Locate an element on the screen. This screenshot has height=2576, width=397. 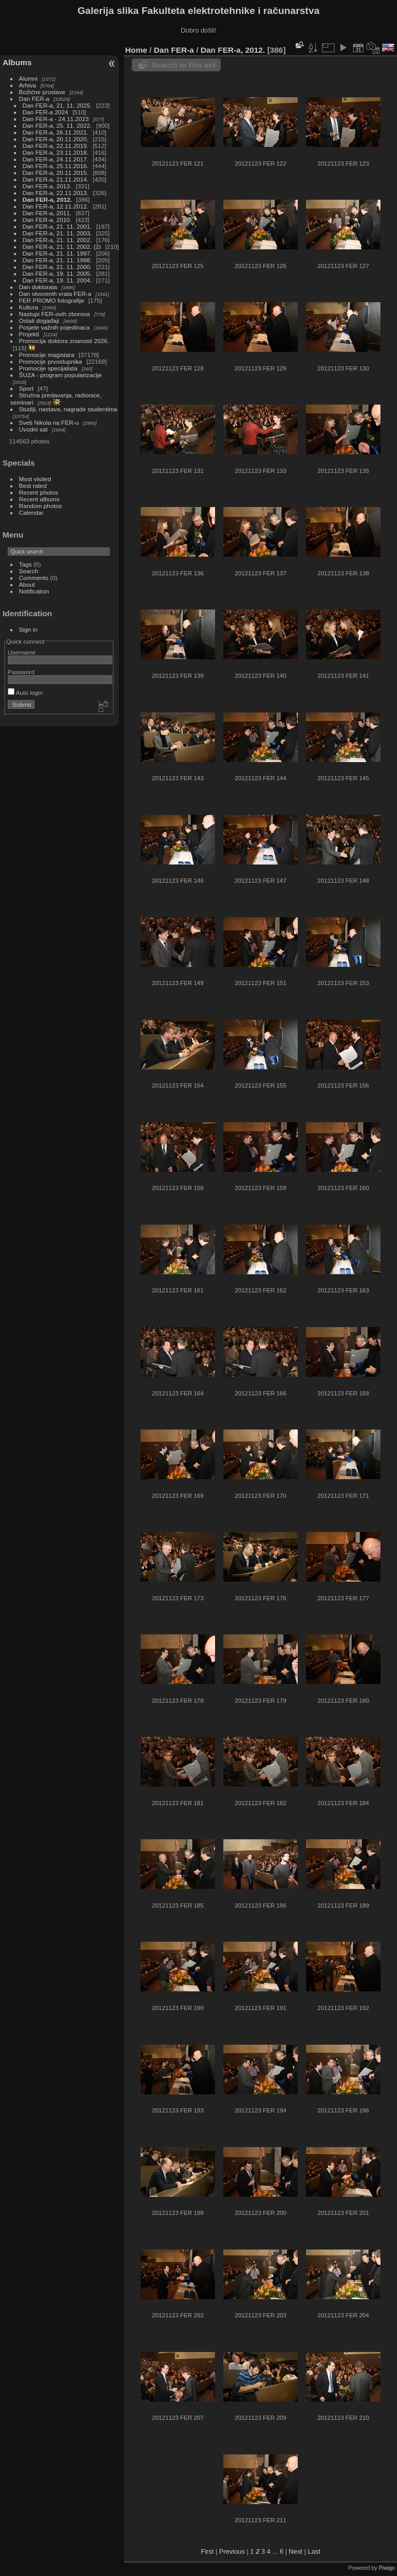
Dan FER-a, 2010. is located at coordinates (47, 219).